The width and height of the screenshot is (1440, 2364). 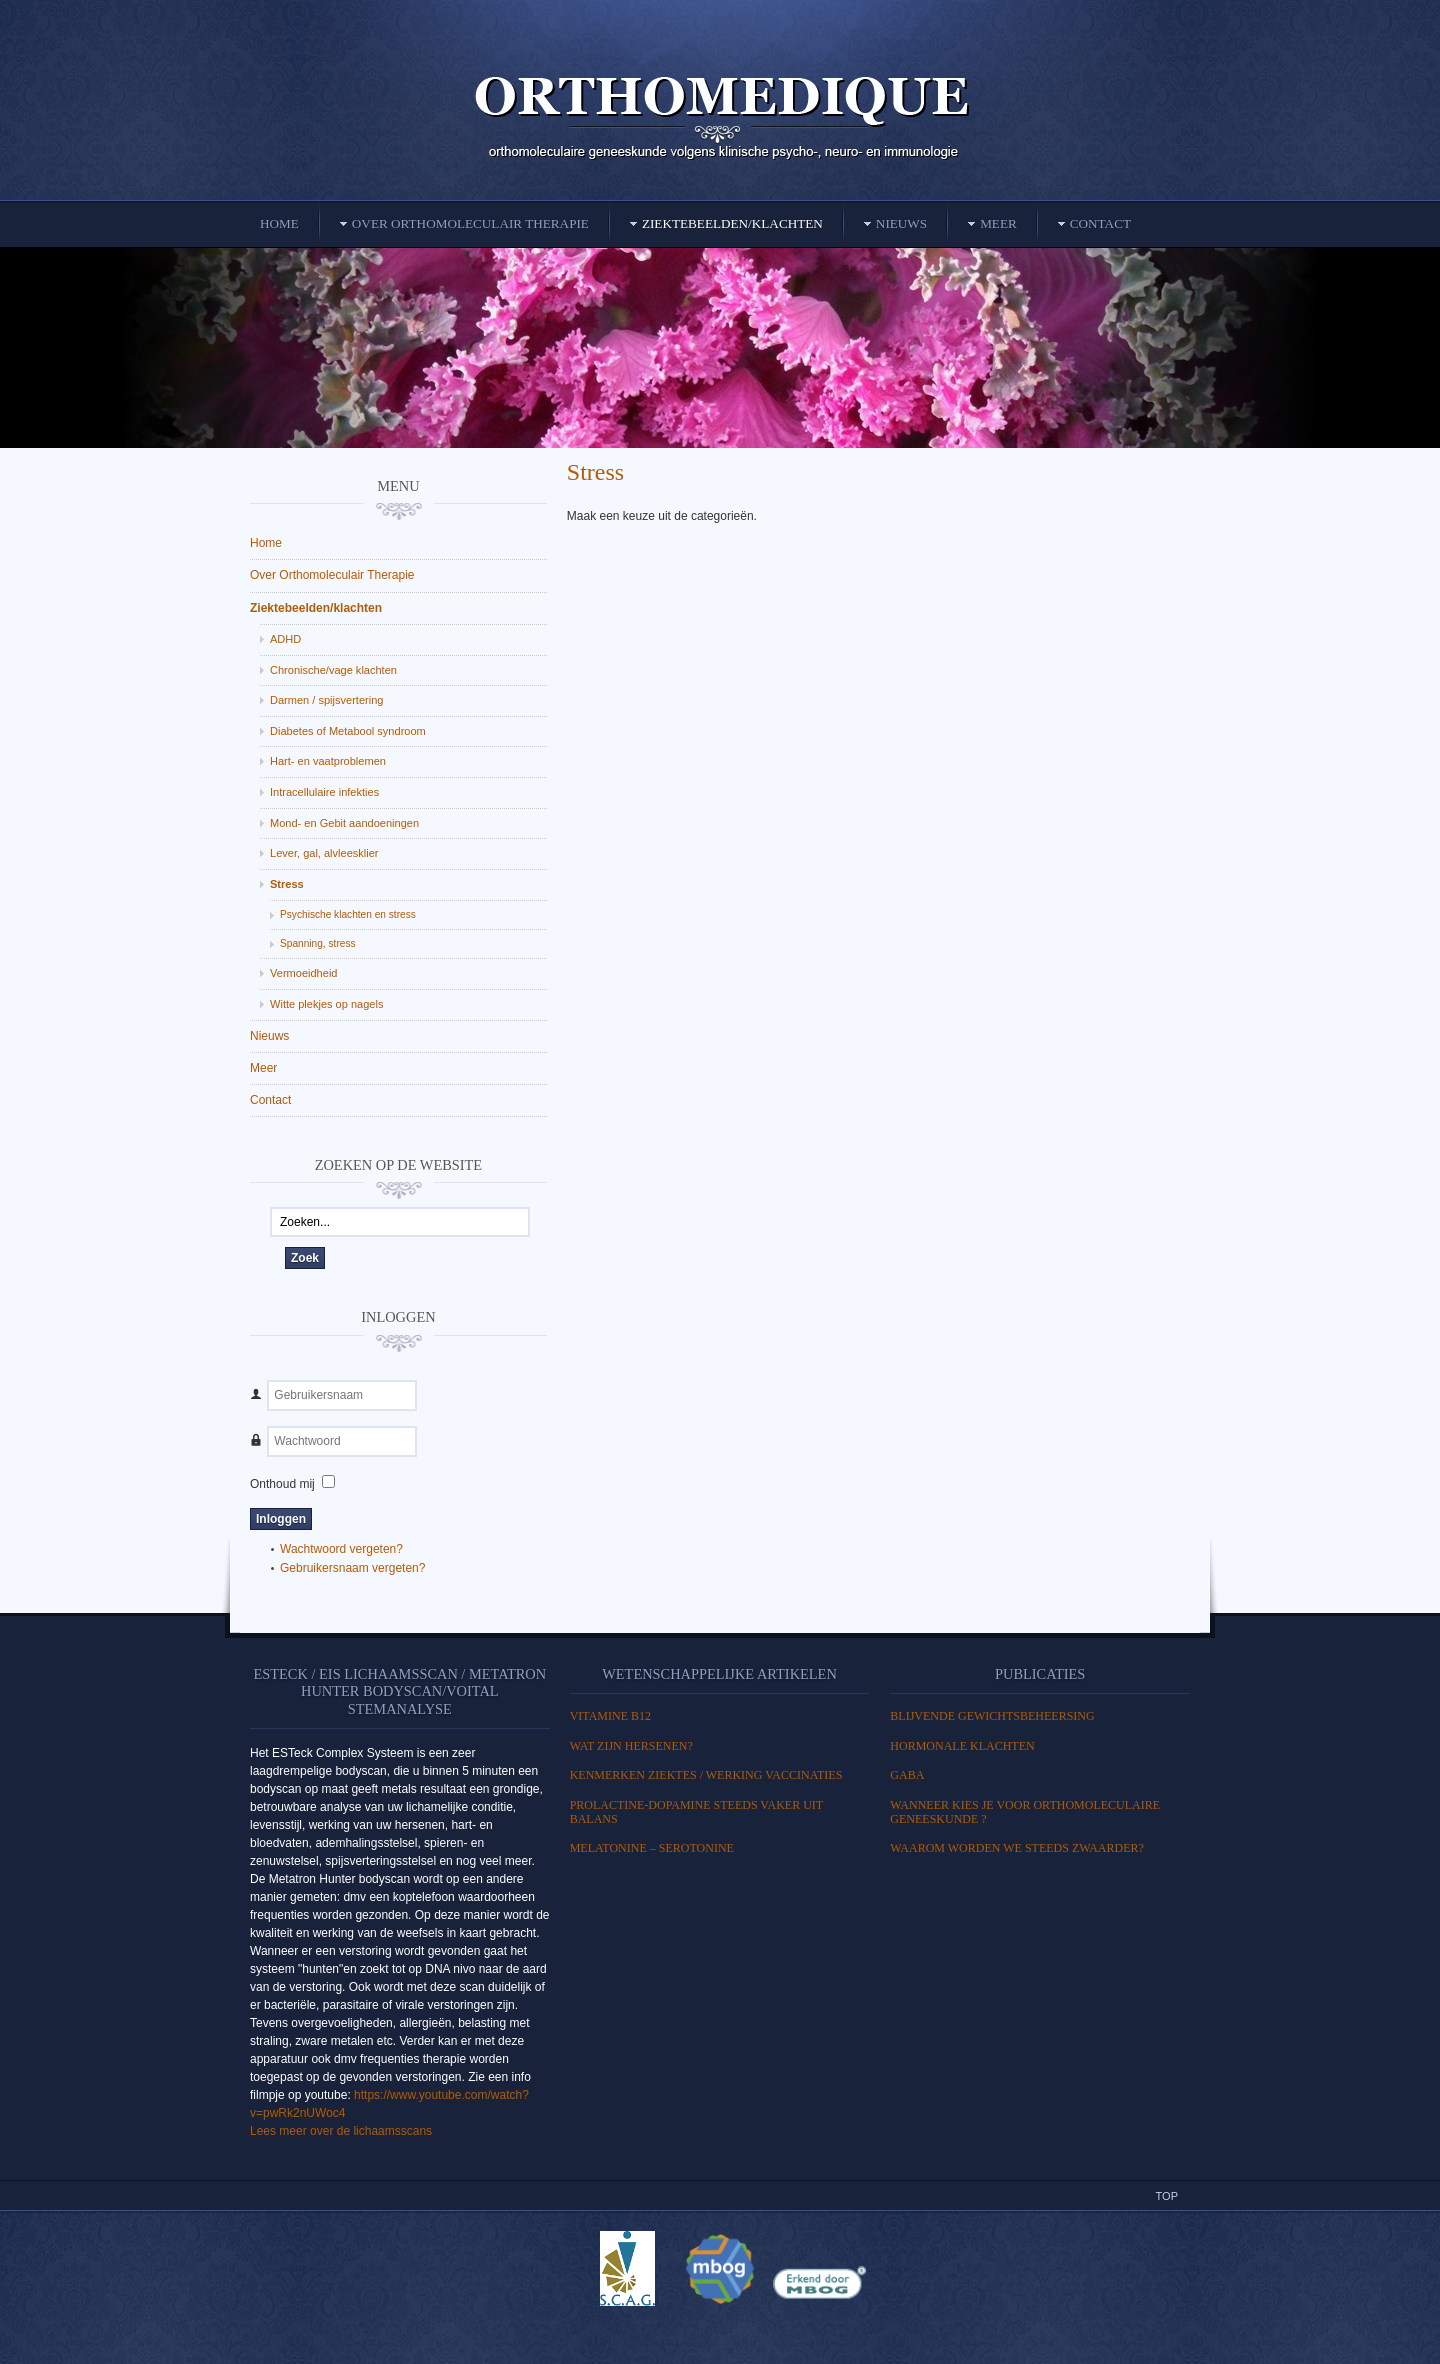 What do you see at coordinates (318, 943) in the screenshot?
I see `Spanning, stress` at bounding box center [318, 943].